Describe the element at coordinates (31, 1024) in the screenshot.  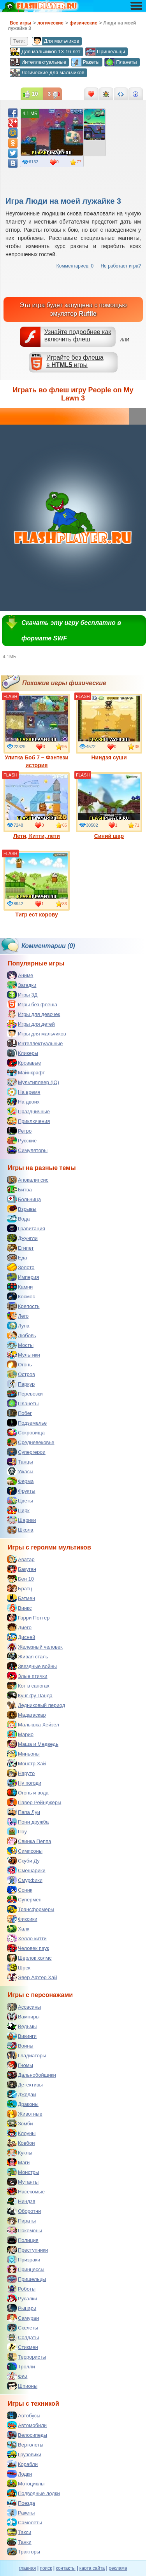
I see `Игры для детей` at that location.